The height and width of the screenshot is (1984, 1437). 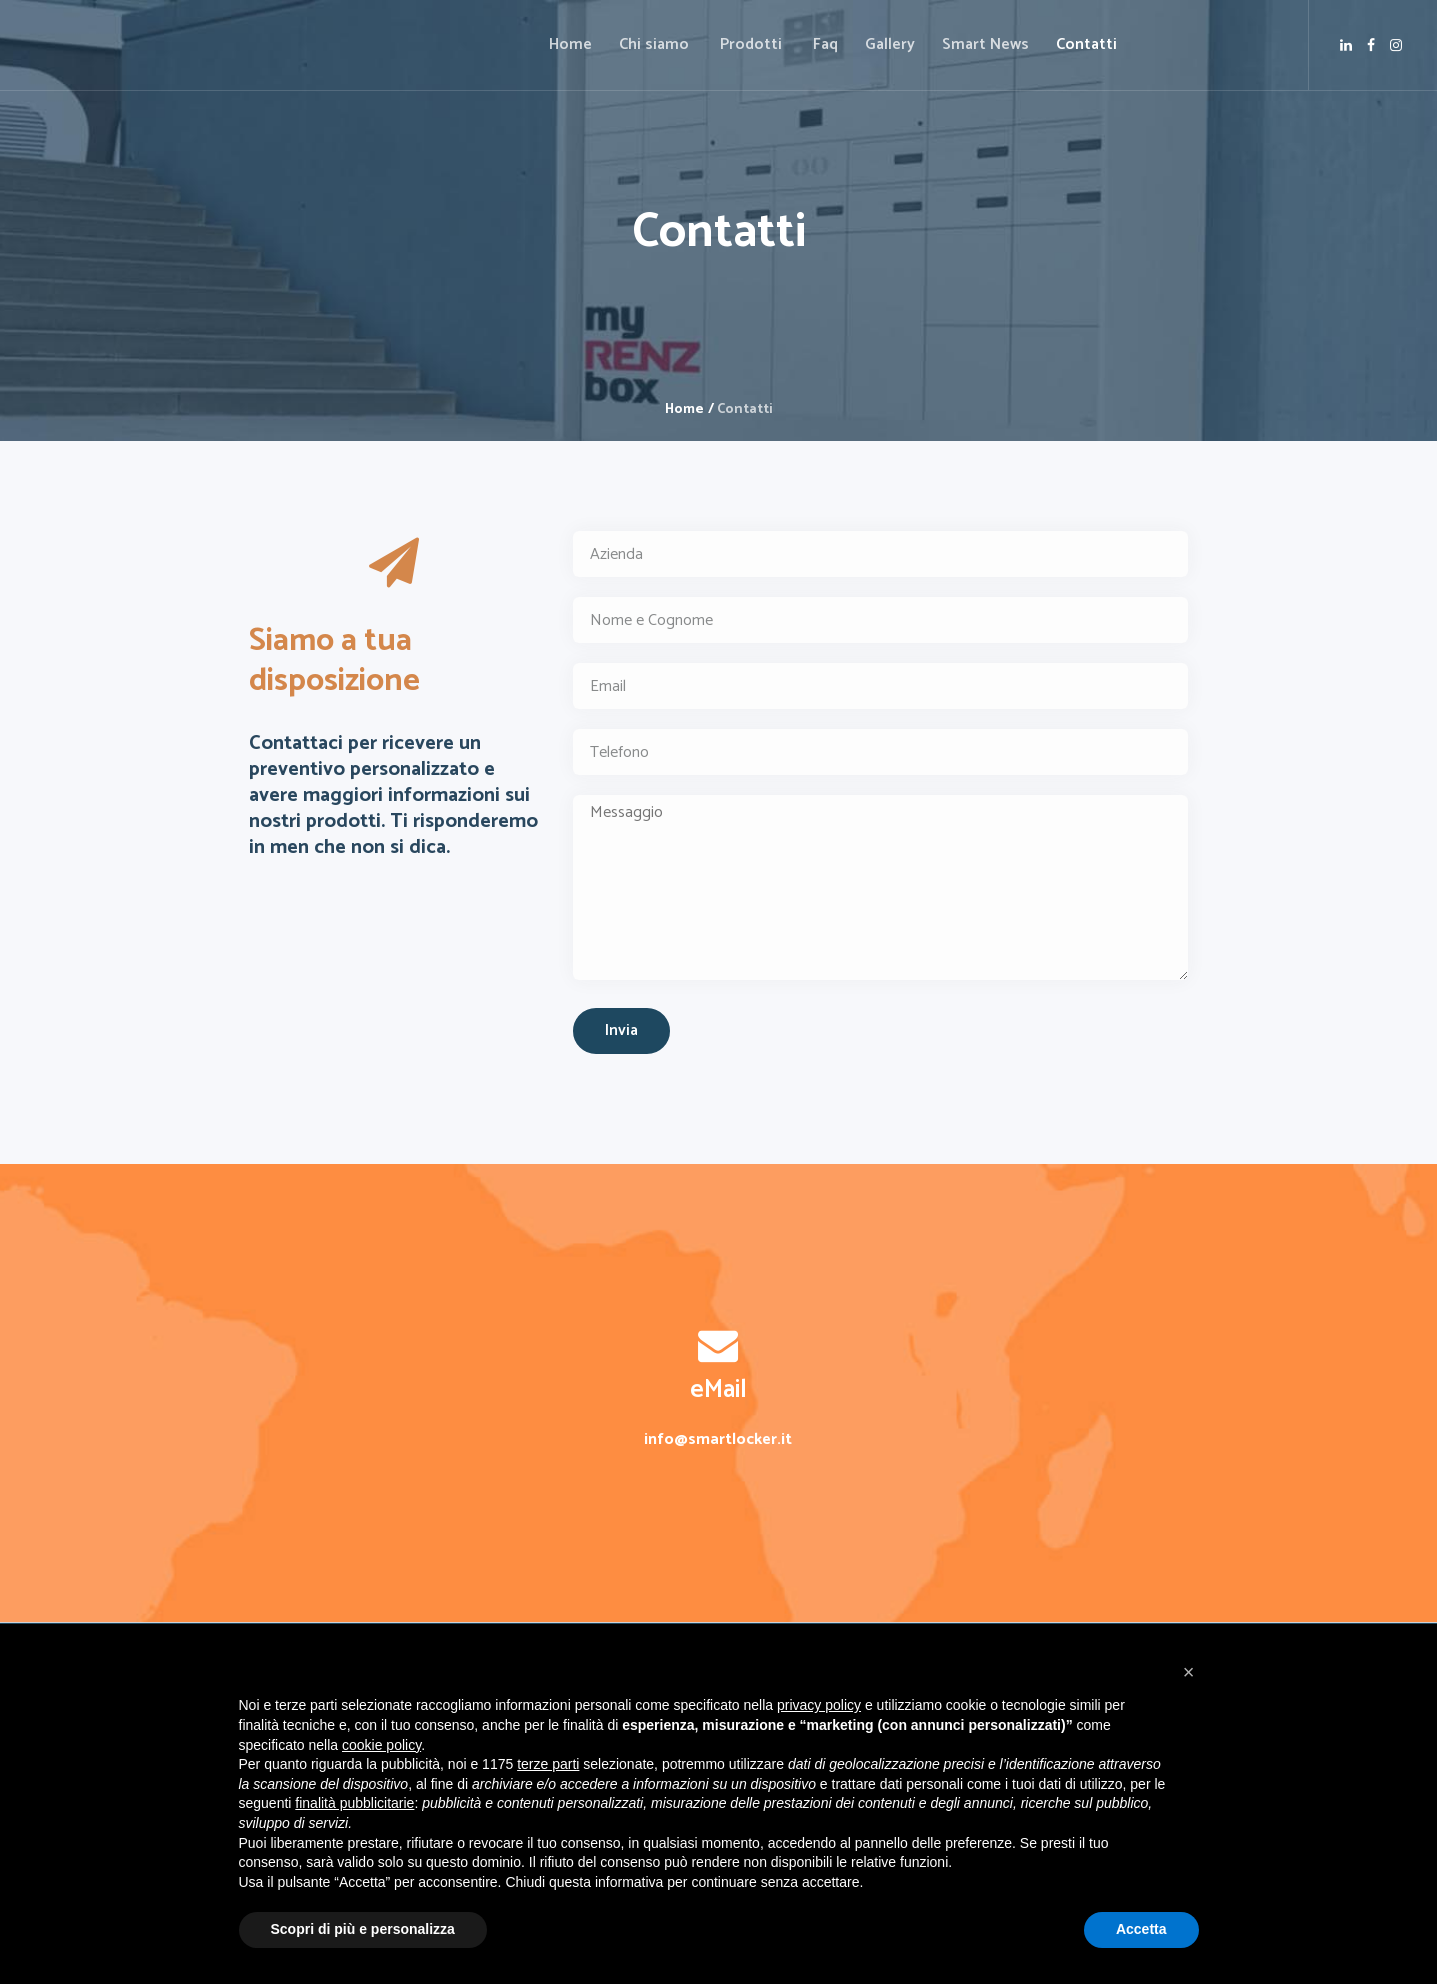 I want to click on privacy policy [button], so click(x=819, y=1705).